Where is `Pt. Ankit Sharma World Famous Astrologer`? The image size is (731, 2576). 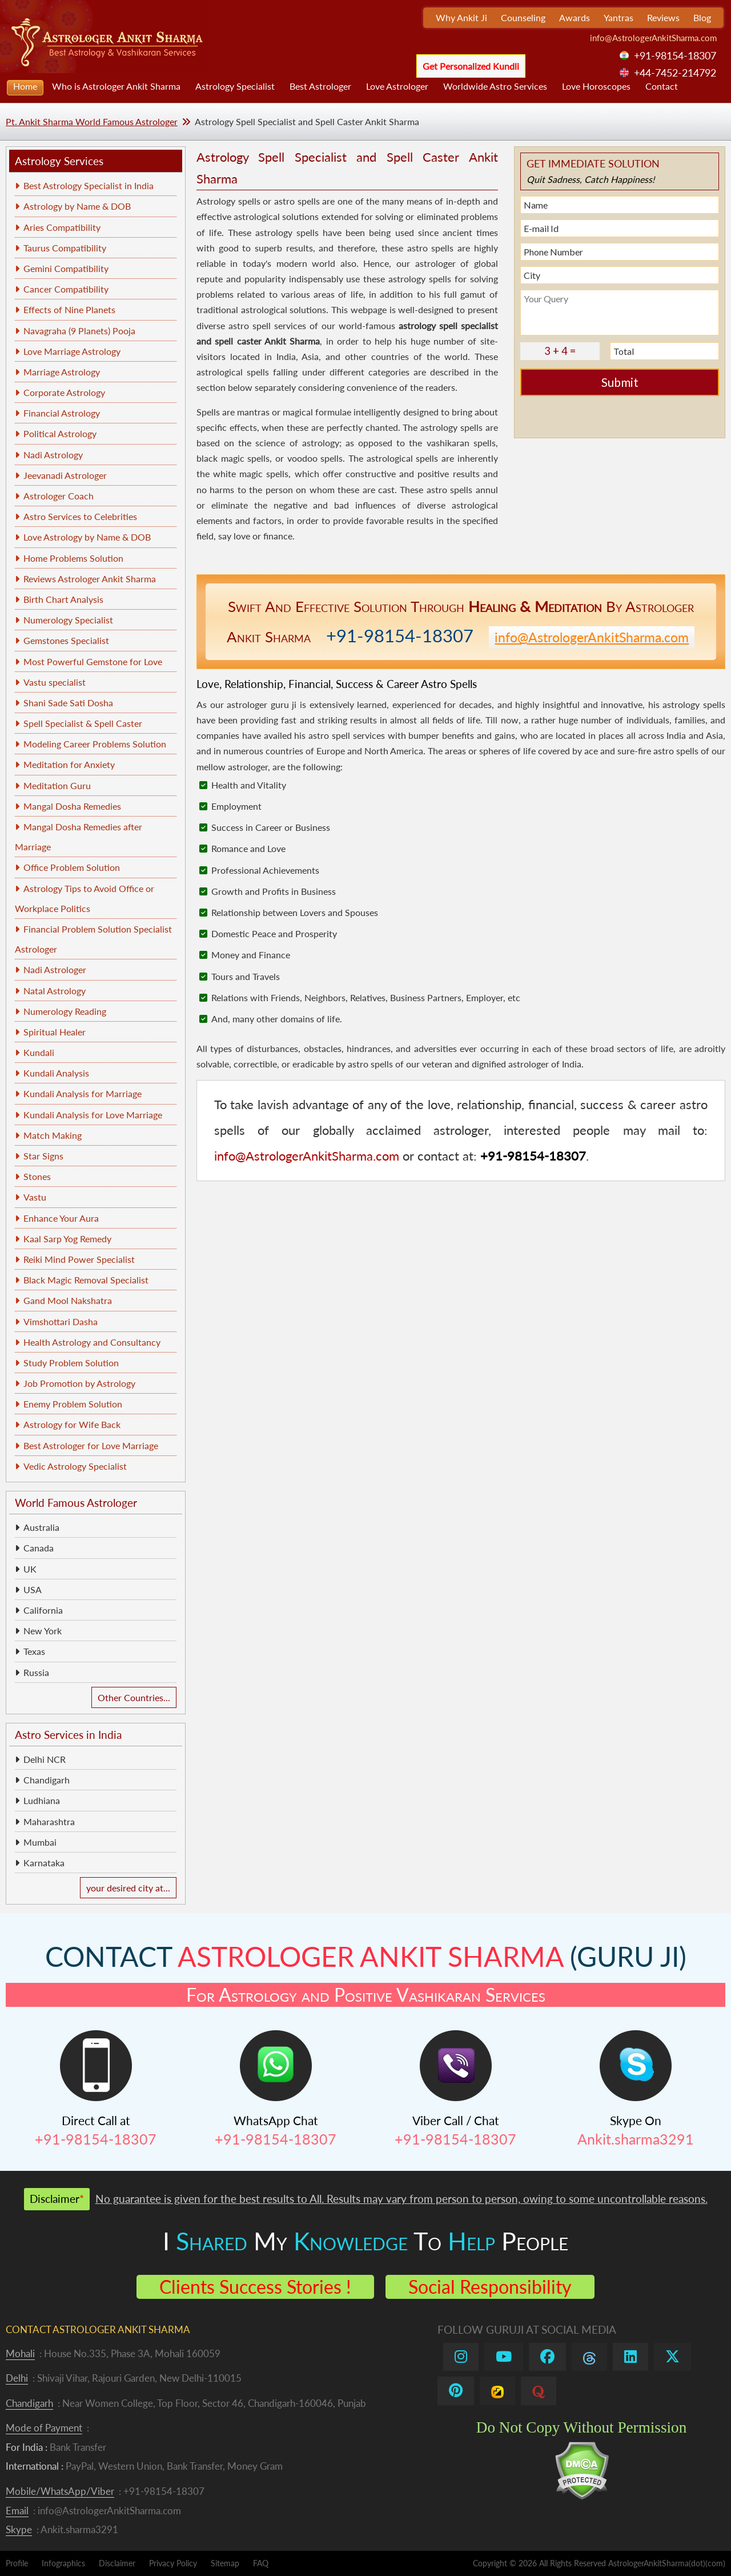
Pt. Ankit Sharma World Famous Astrologer is located at coordinates (92, 121).